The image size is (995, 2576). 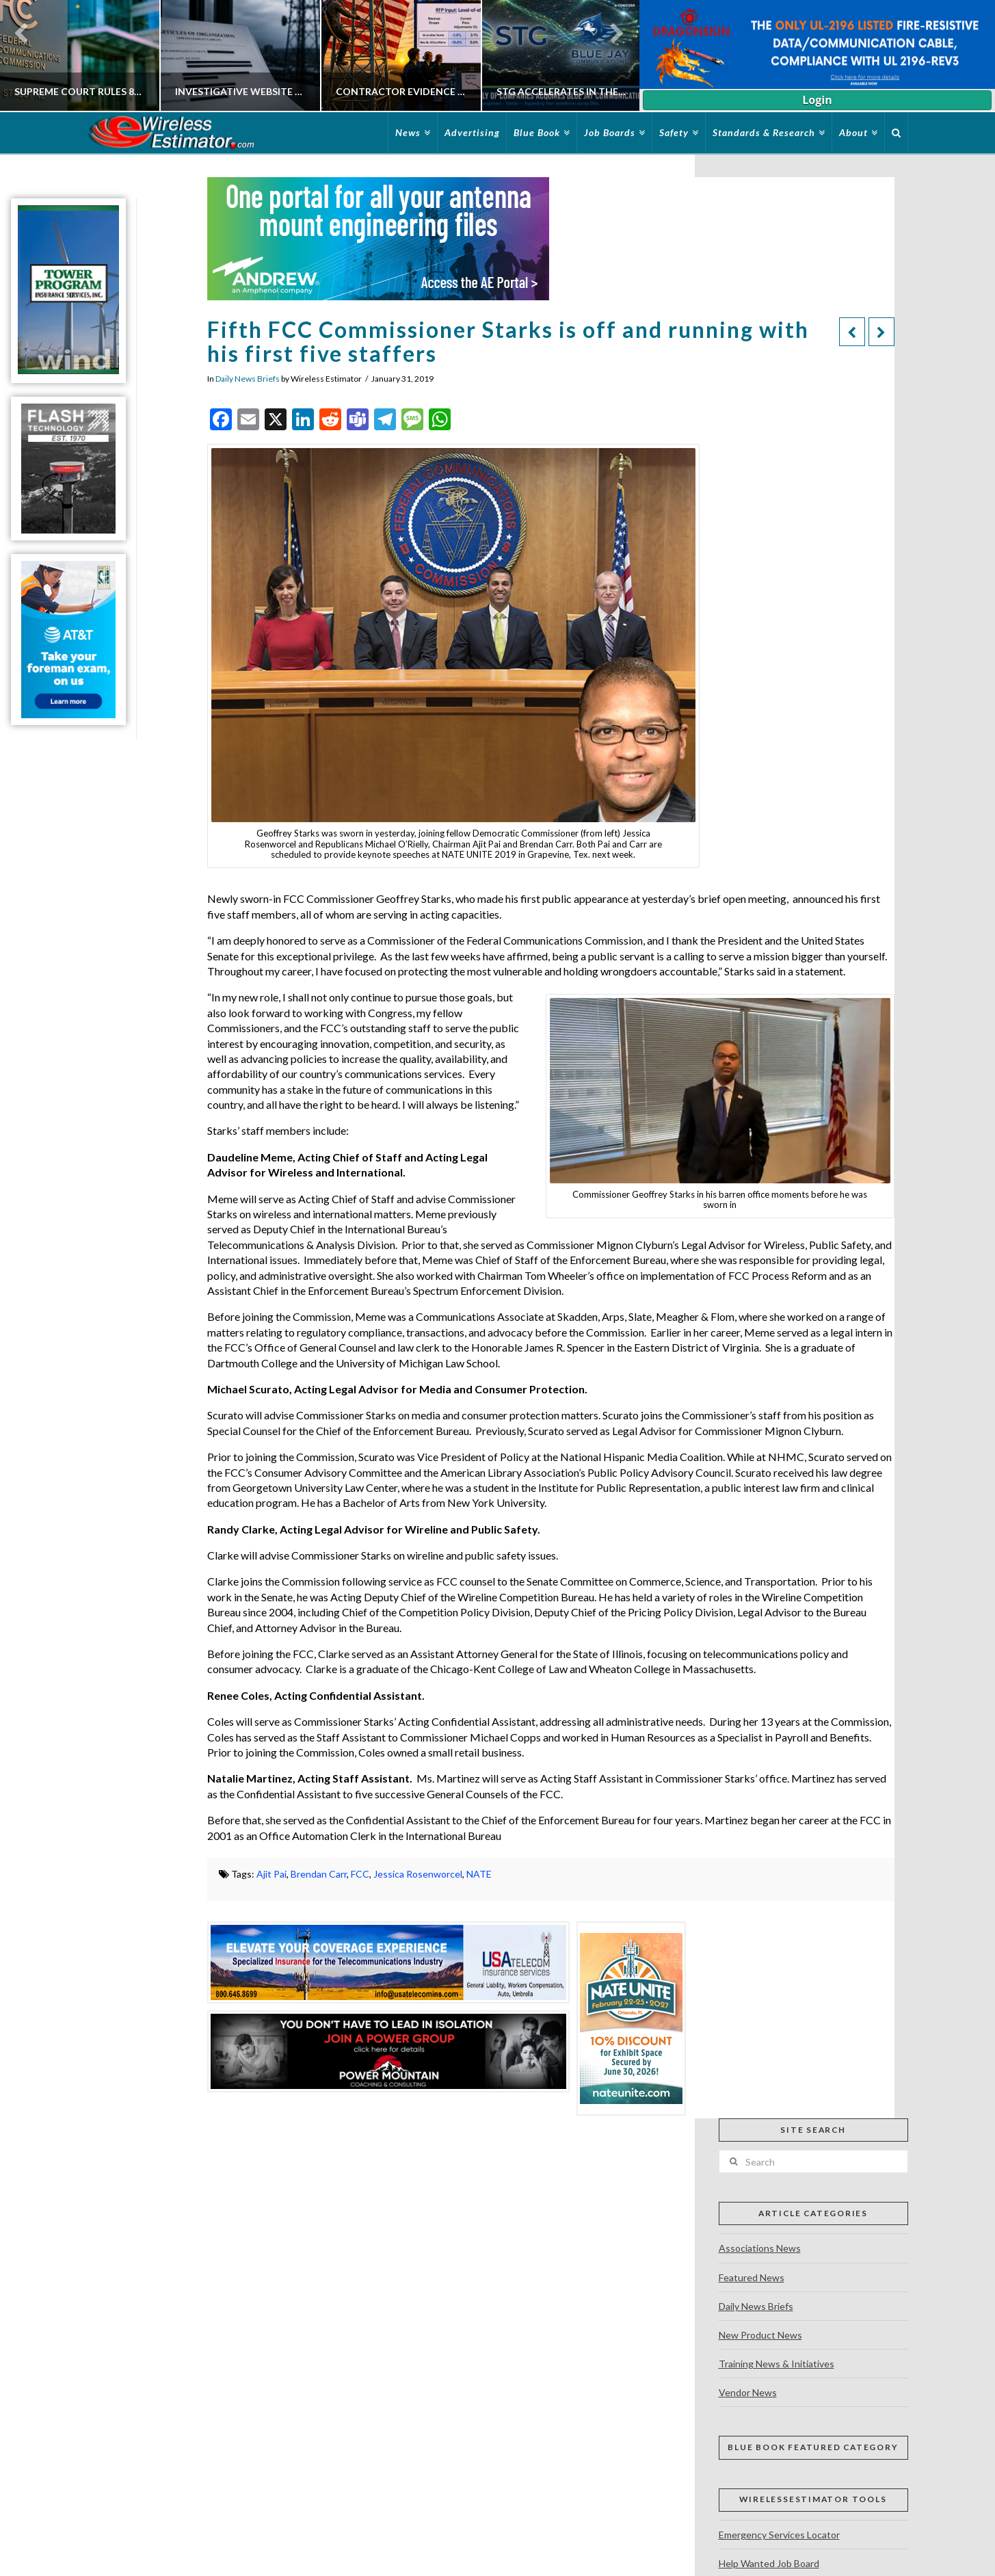 What do you see at coordinates (360, 1874) in the screenshot?
I see `FCC` at bounding box center [360, 1874].